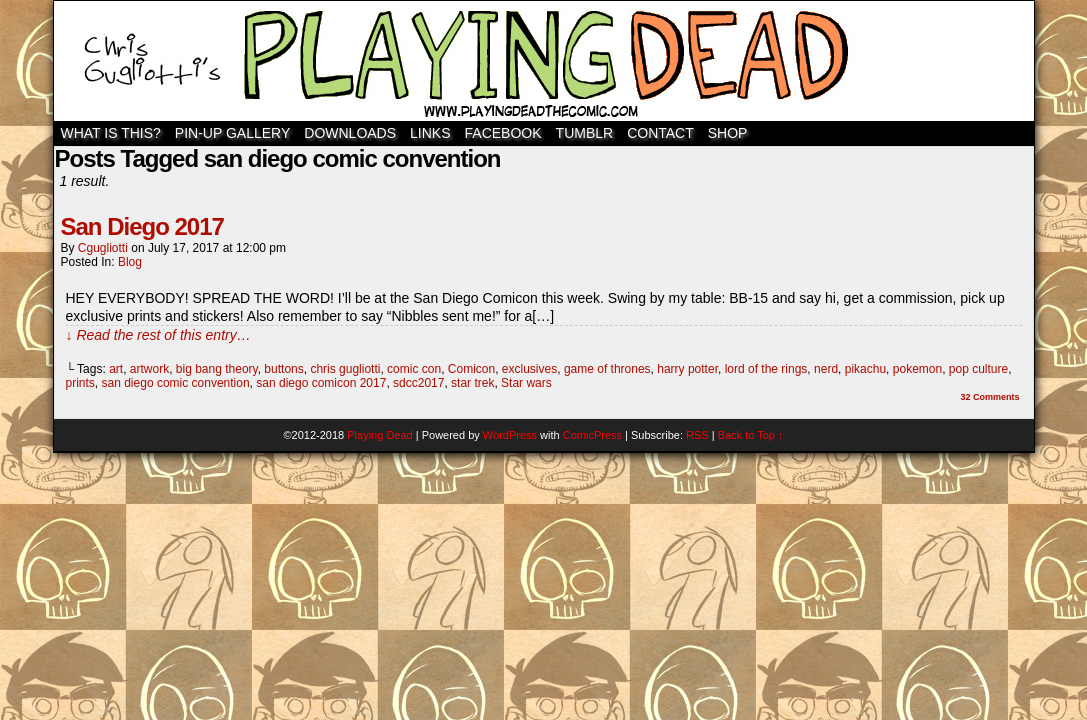 This screenshot has width=1087, height=720. Describe the element at coordinates (989, 397) in the screenshot. I see `Comments` at that location.